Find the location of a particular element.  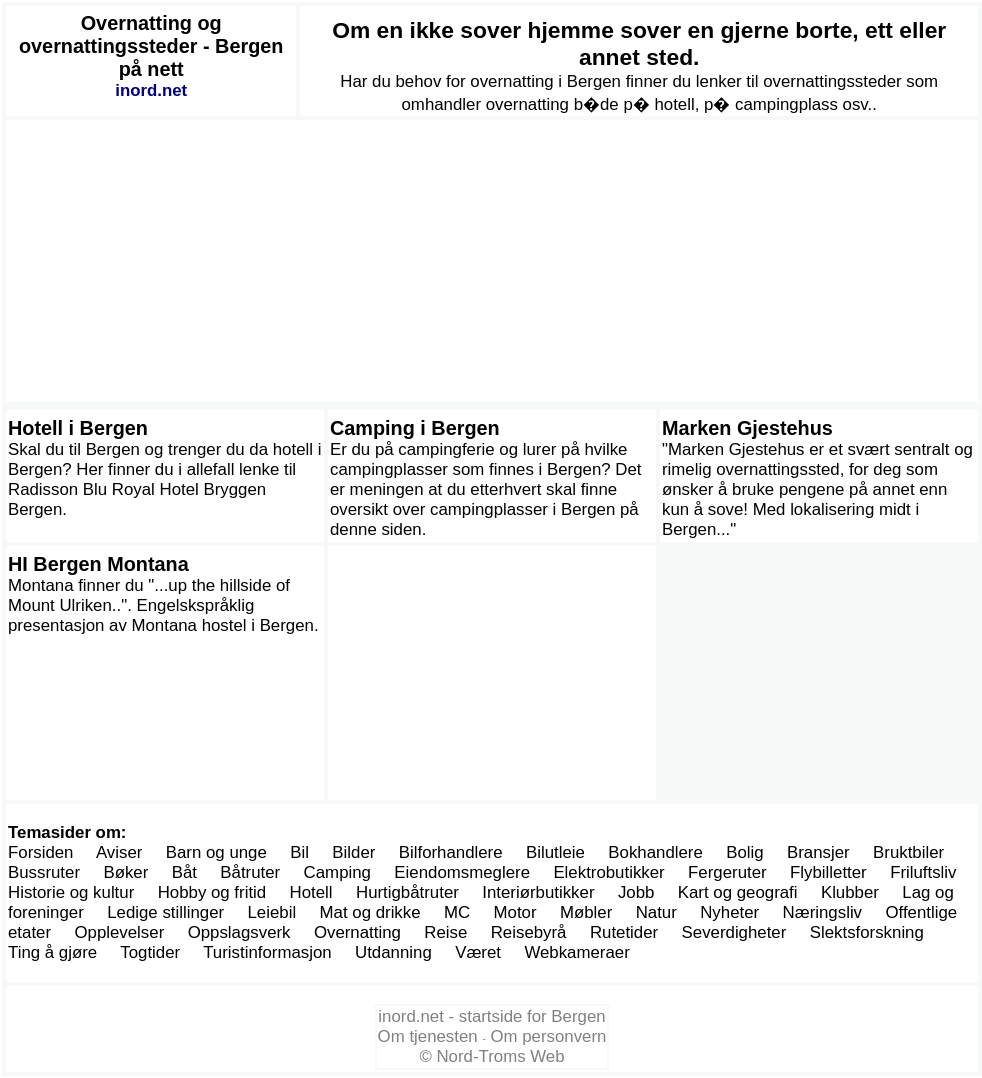

Møbler is located at coordinates (586, 912).